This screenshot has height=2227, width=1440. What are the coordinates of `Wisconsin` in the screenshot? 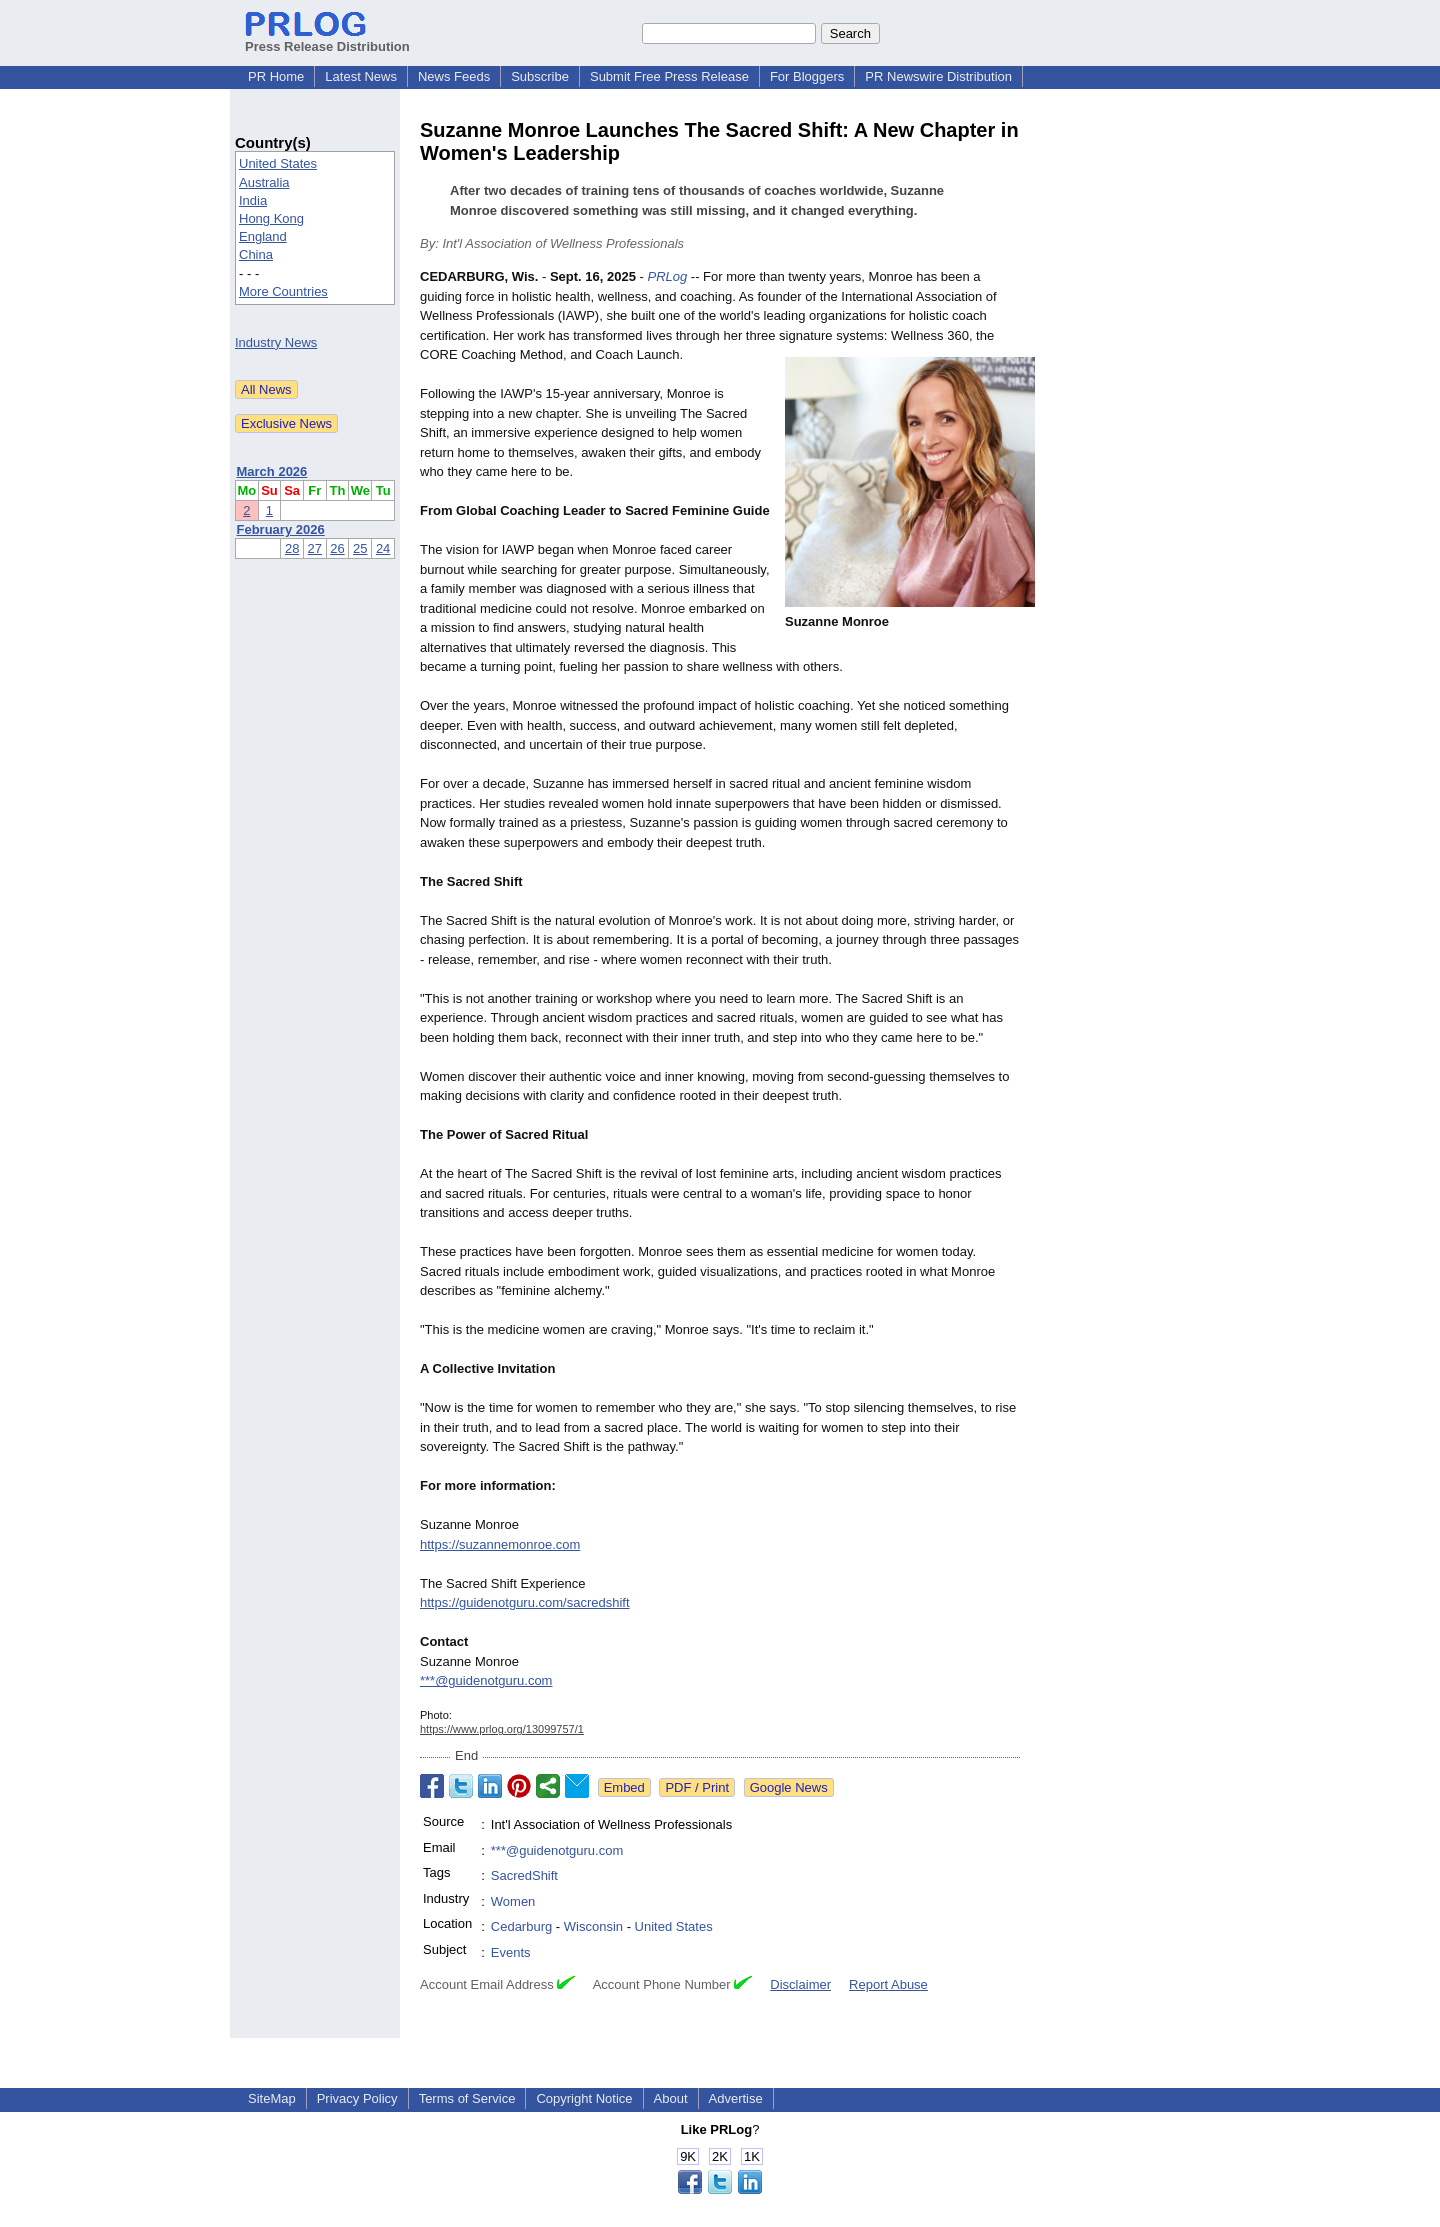 It's located at (593, 1926).